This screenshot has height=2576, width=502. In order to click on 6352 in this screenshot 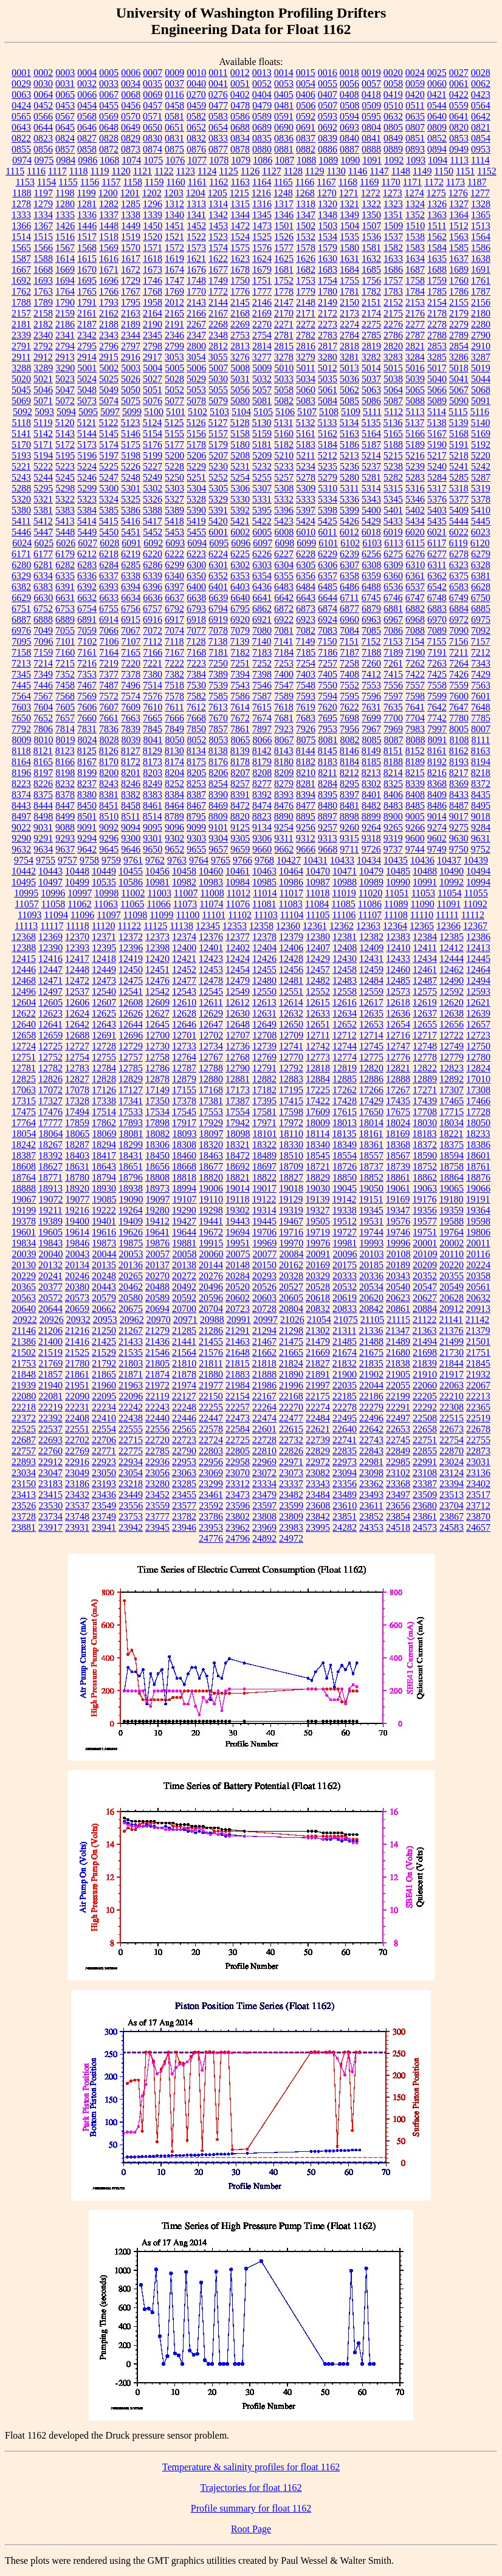, I will do `click(218, 576)`.